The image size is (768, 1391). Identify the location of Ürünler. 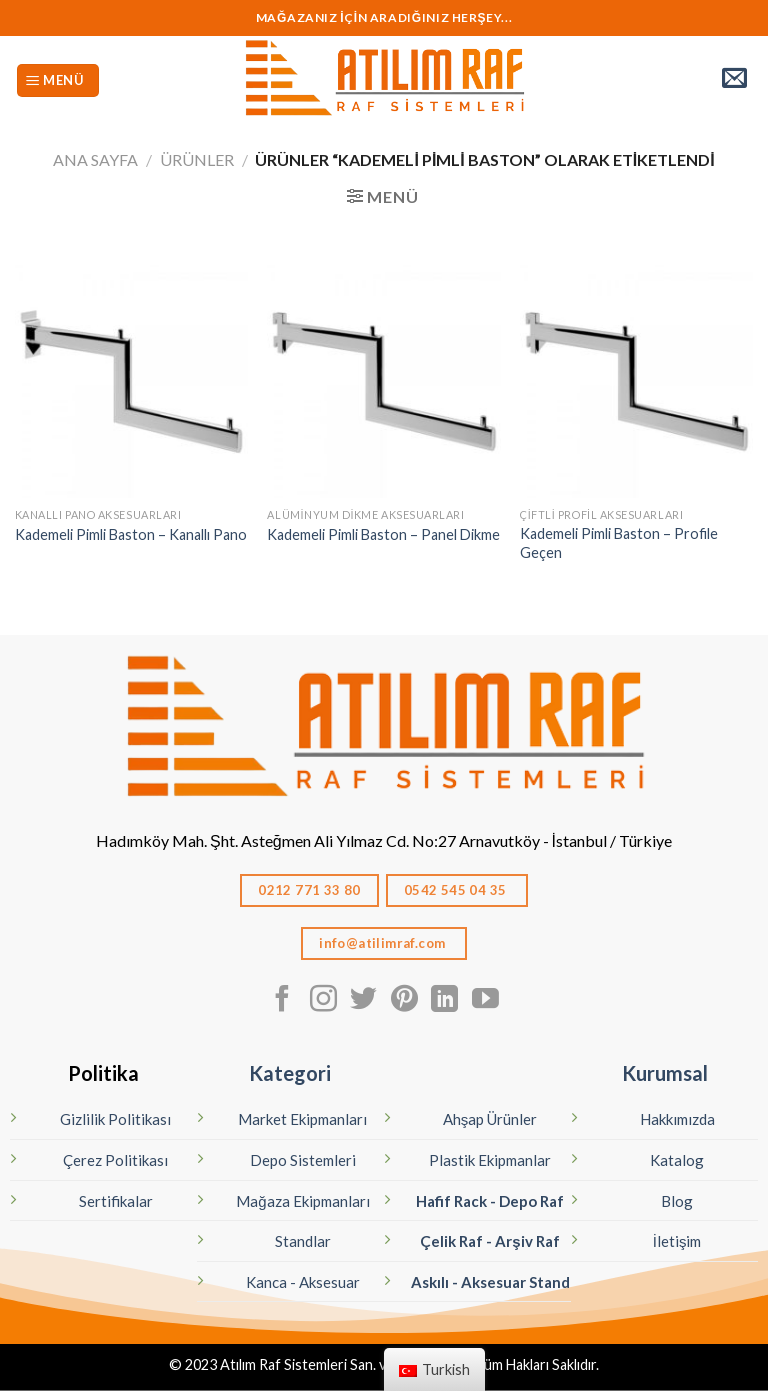
(197, 159).